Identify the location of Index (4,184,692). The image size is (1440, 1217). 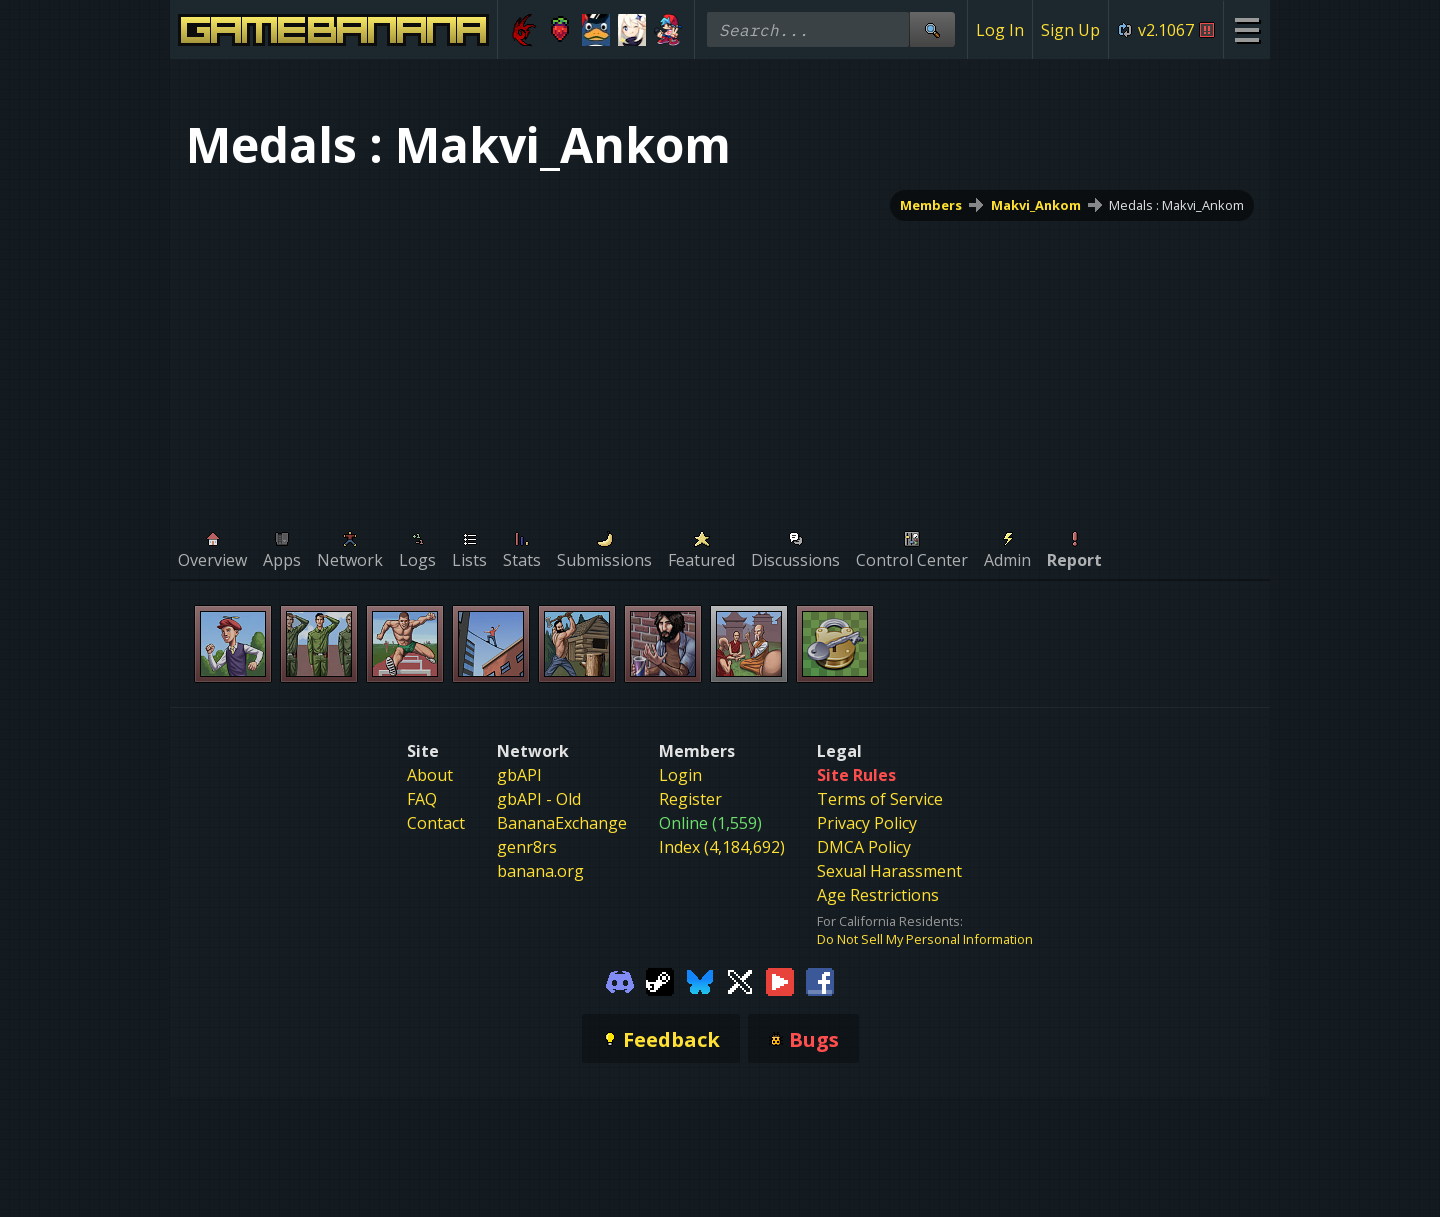
(722, 847).